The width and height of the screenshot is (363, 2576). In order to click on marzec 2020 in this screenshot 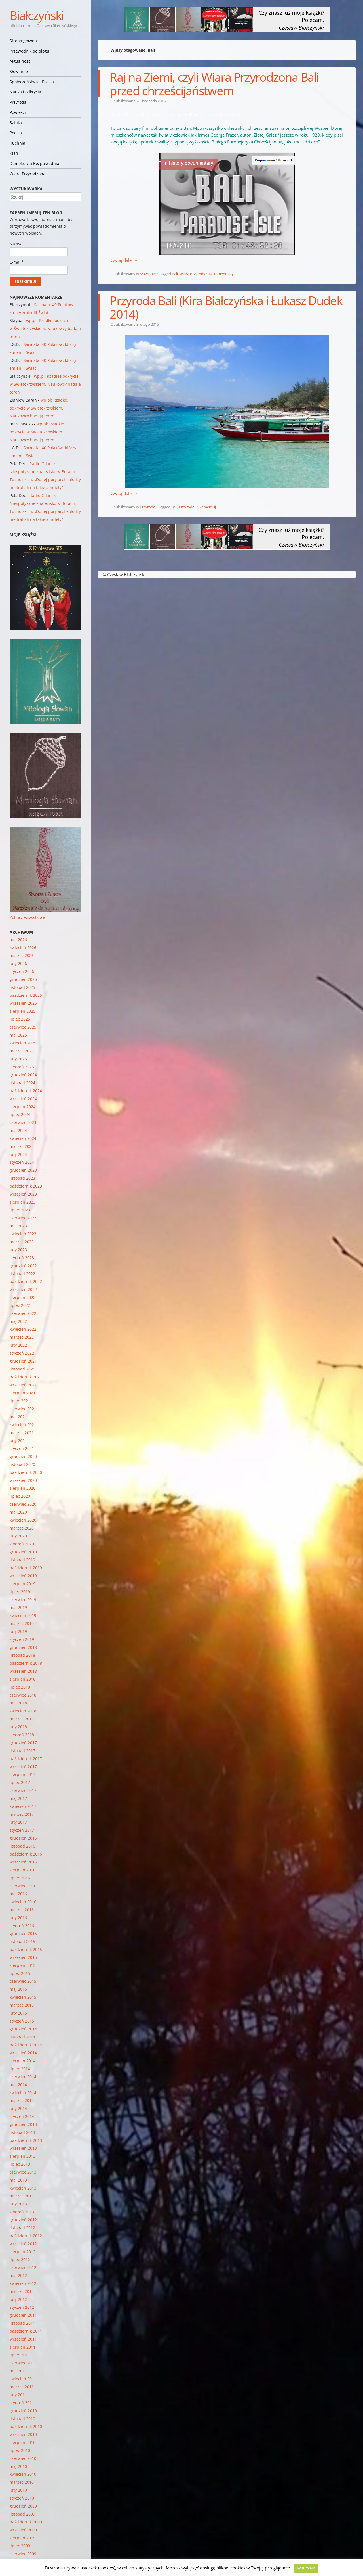, I will do `click(22, 1528)`.